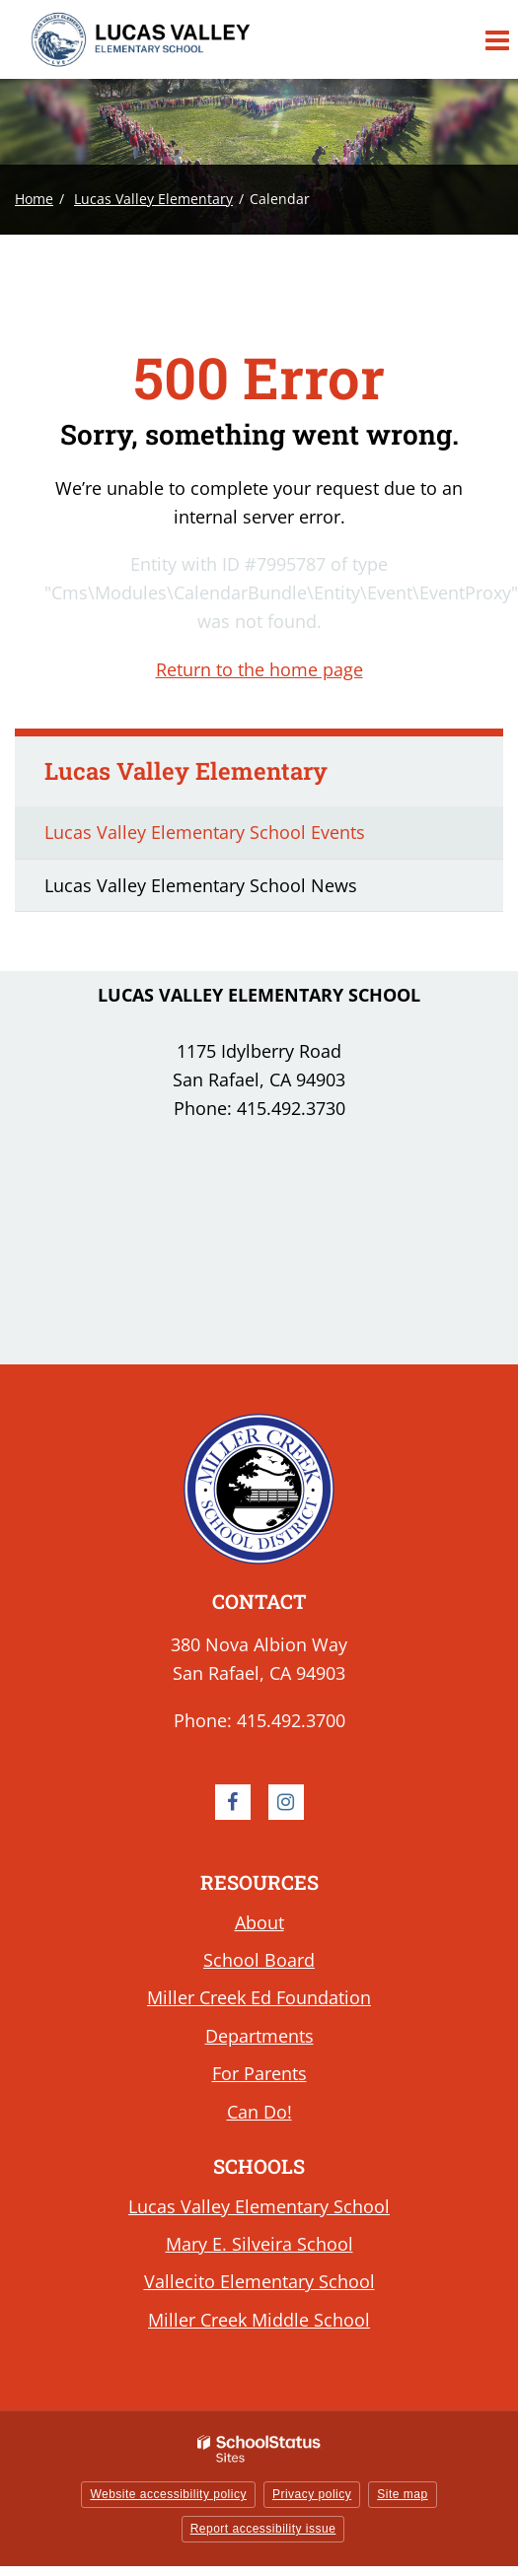 Image resolution: width=518 pixels, height=2576 pixels. Describe the element at coordinates (204, 832) in the screenshot. I see `Lucas Valley Elementary School Events` at that location.